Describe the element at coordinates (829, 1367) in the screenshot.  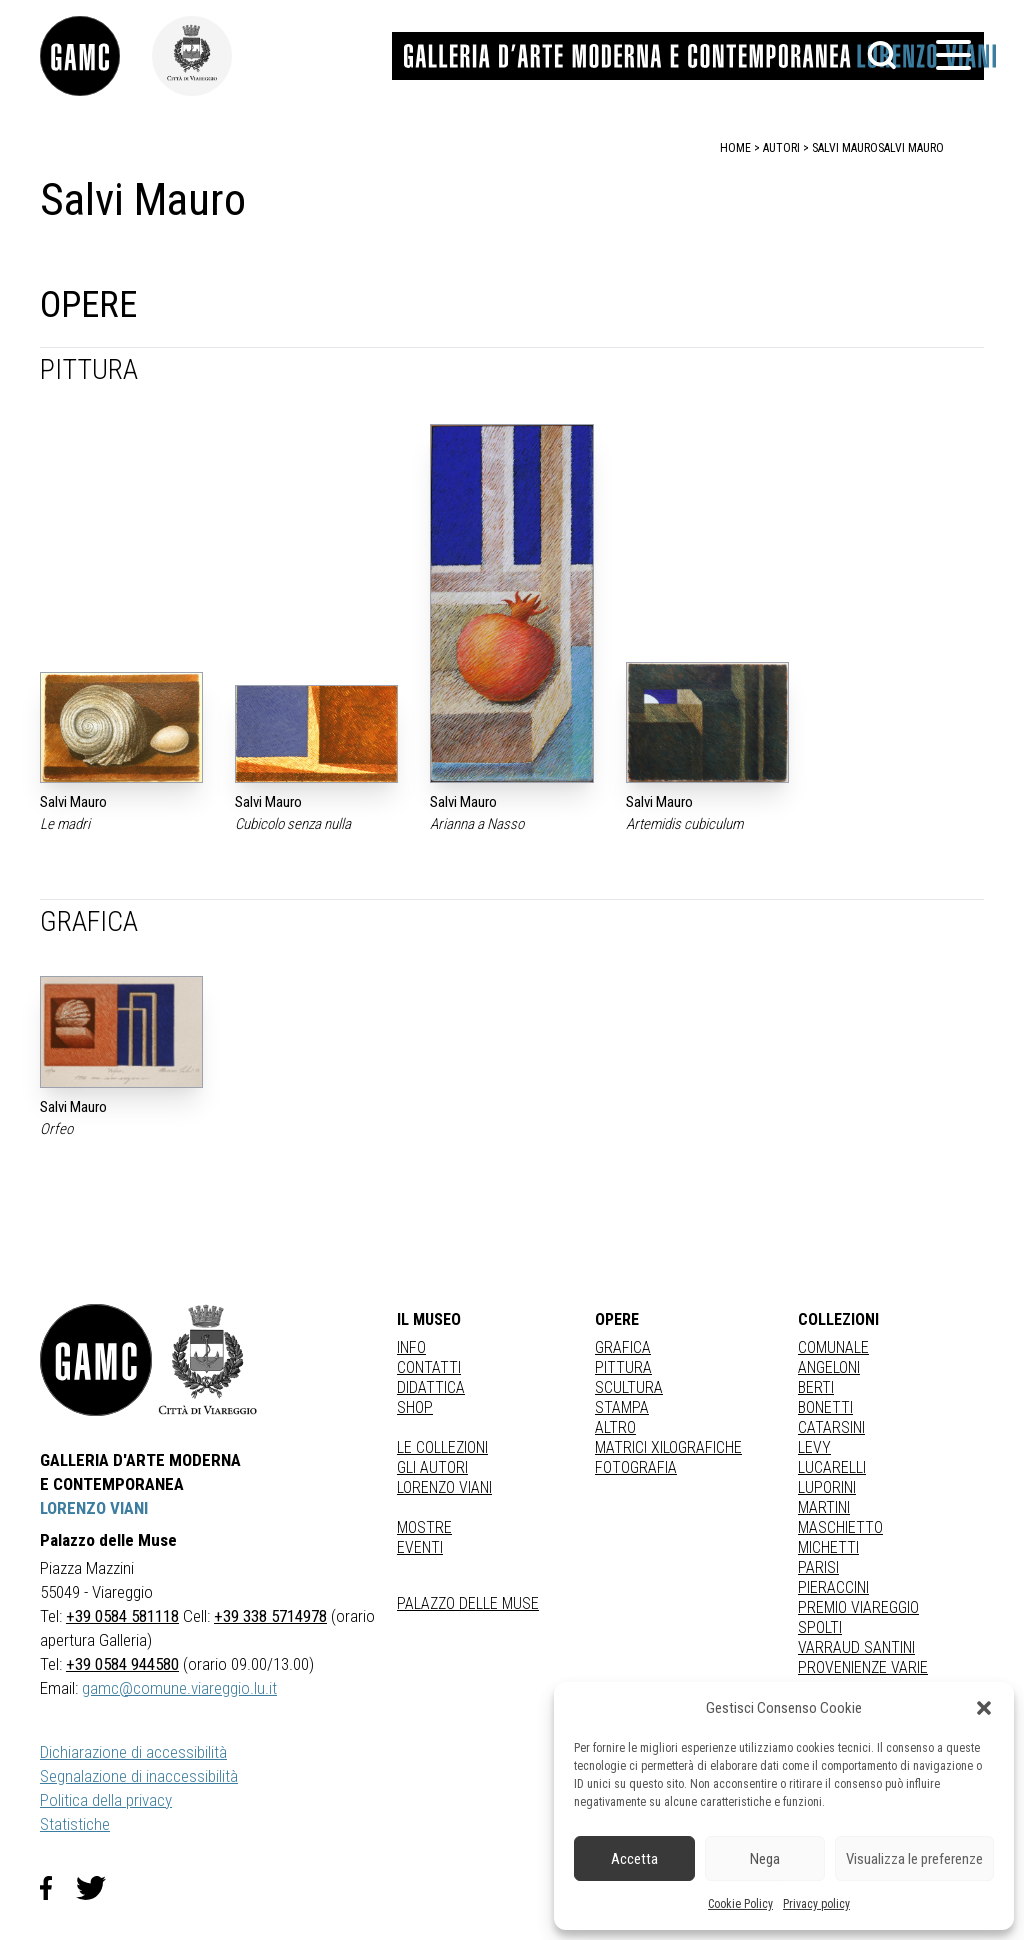
I see `ANGELONI` at that location.